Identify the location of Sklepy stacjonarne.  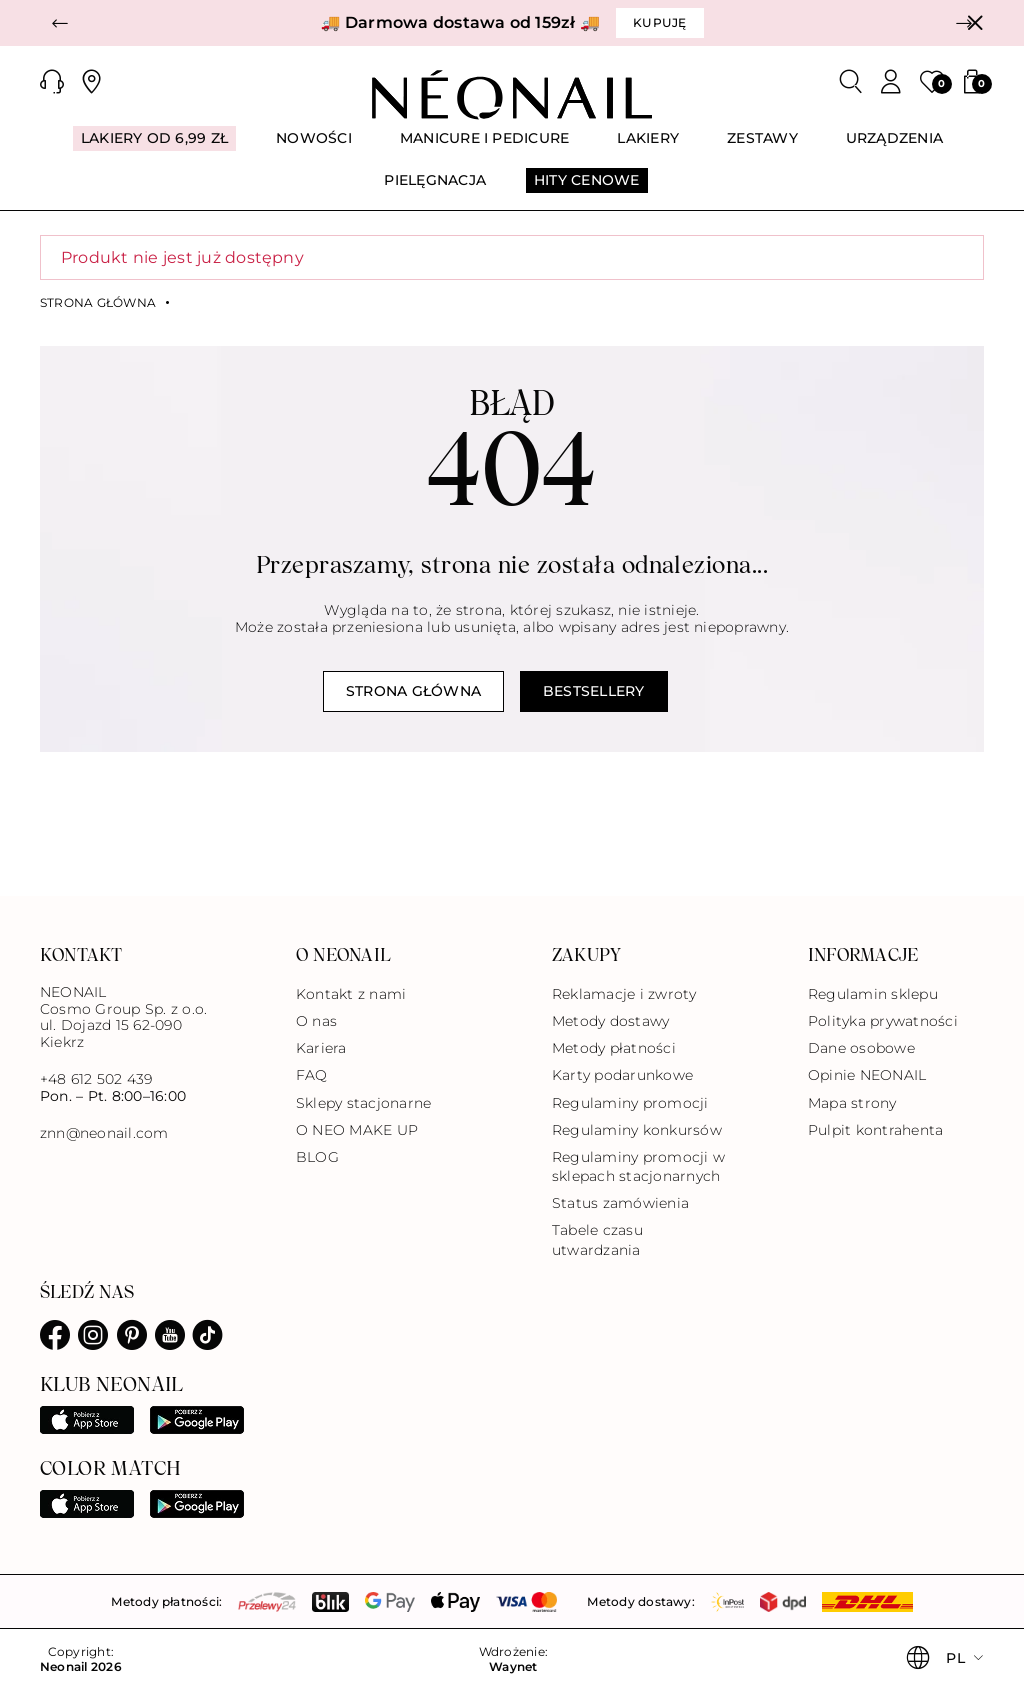
(363, 1103).